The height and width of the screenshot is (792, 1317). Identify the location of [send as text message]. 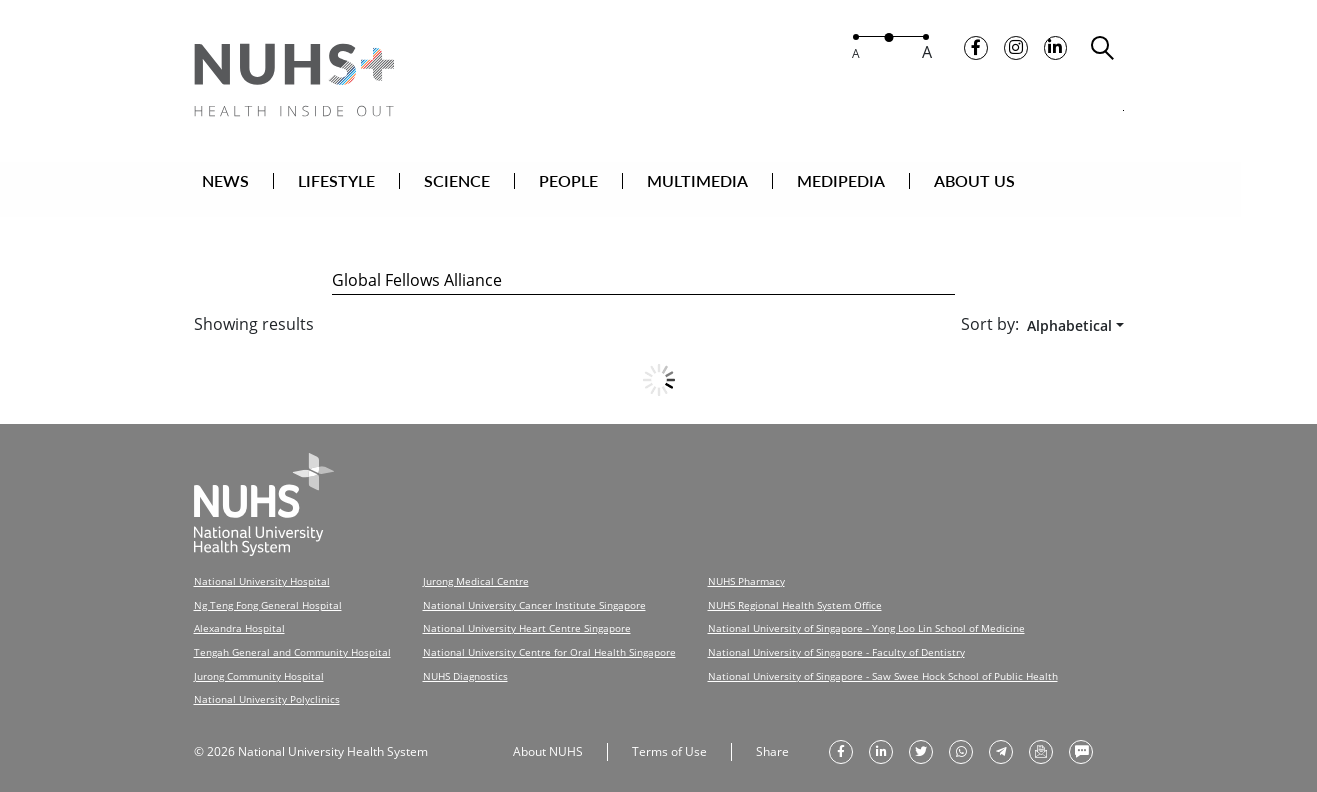
(1081, 735).